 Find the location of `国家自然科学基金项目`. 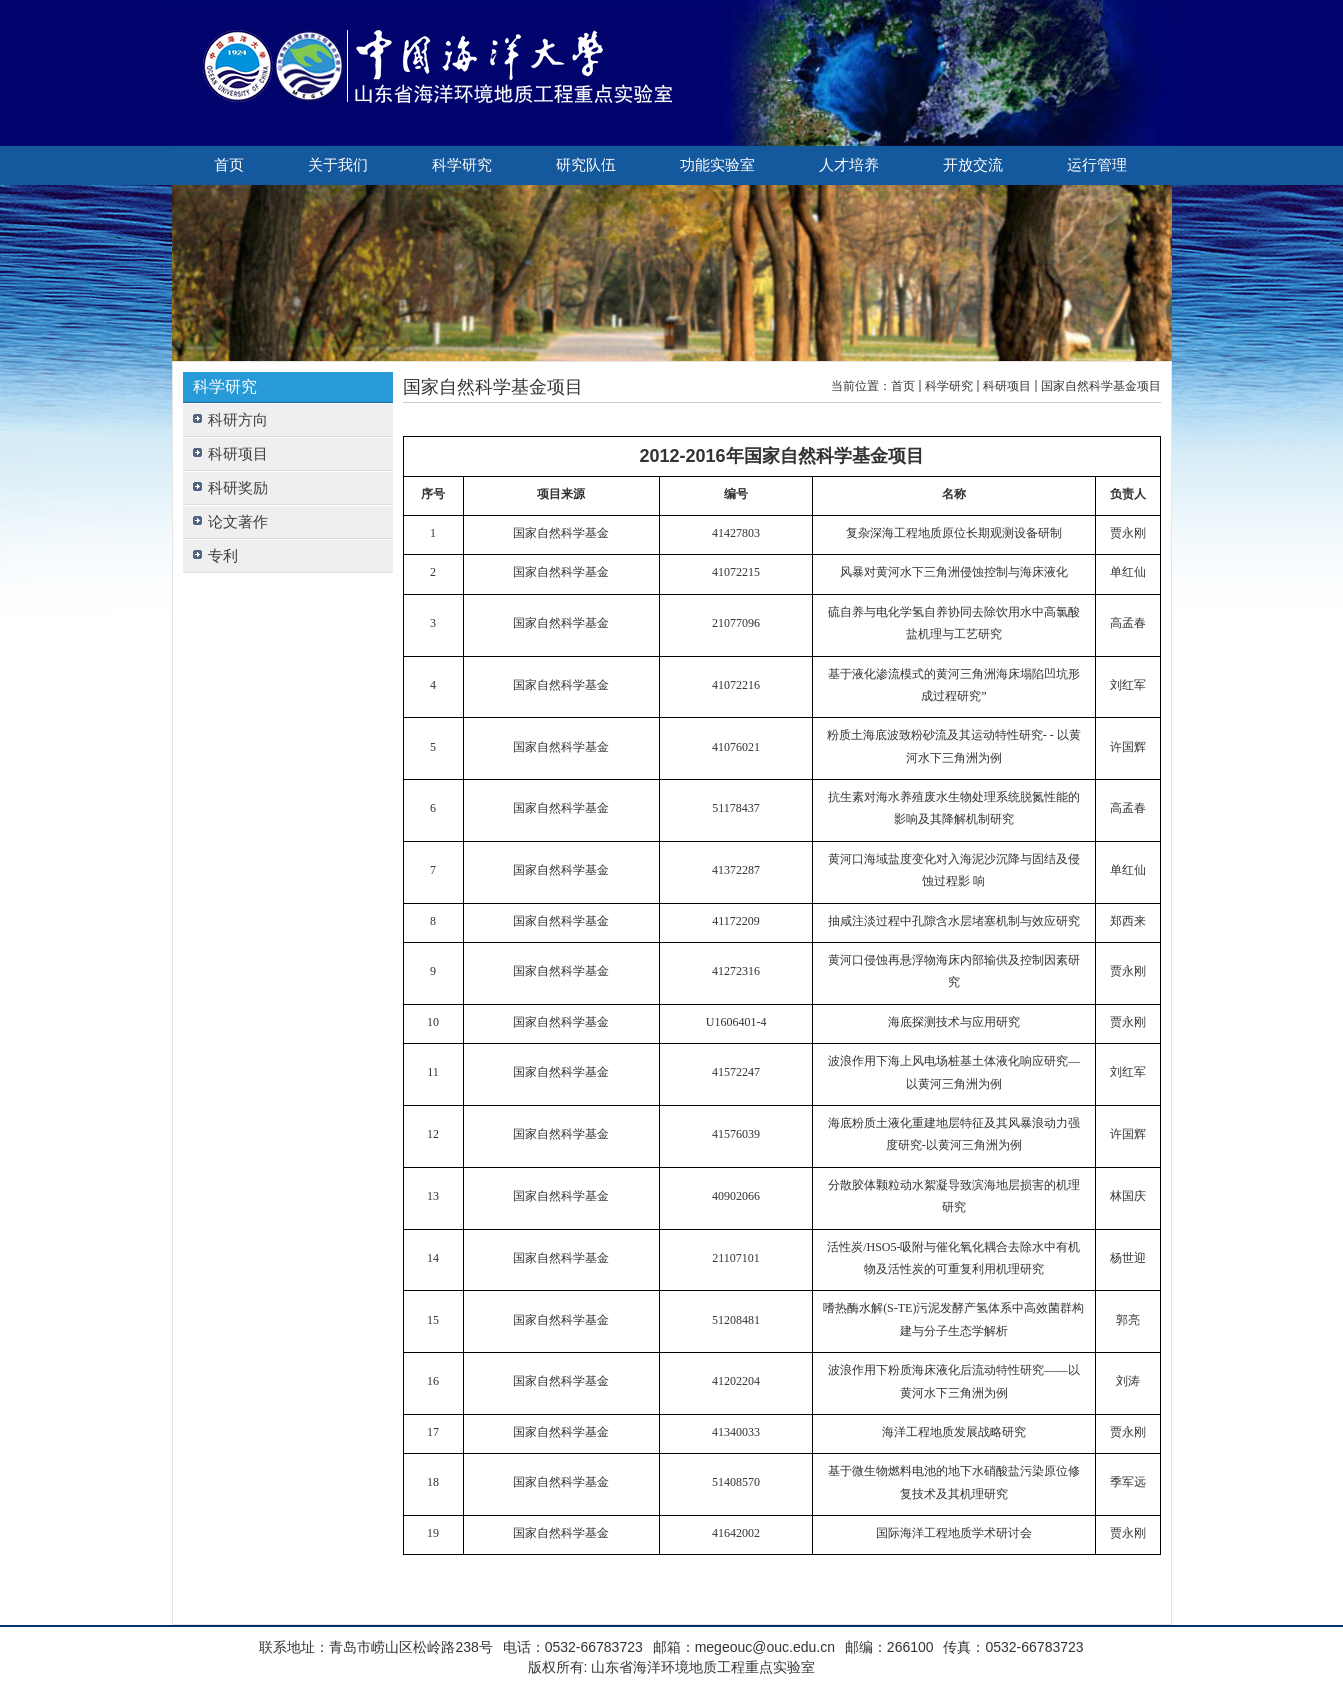

国家自然科学基金项目 is located at coordinates (1101, 386).